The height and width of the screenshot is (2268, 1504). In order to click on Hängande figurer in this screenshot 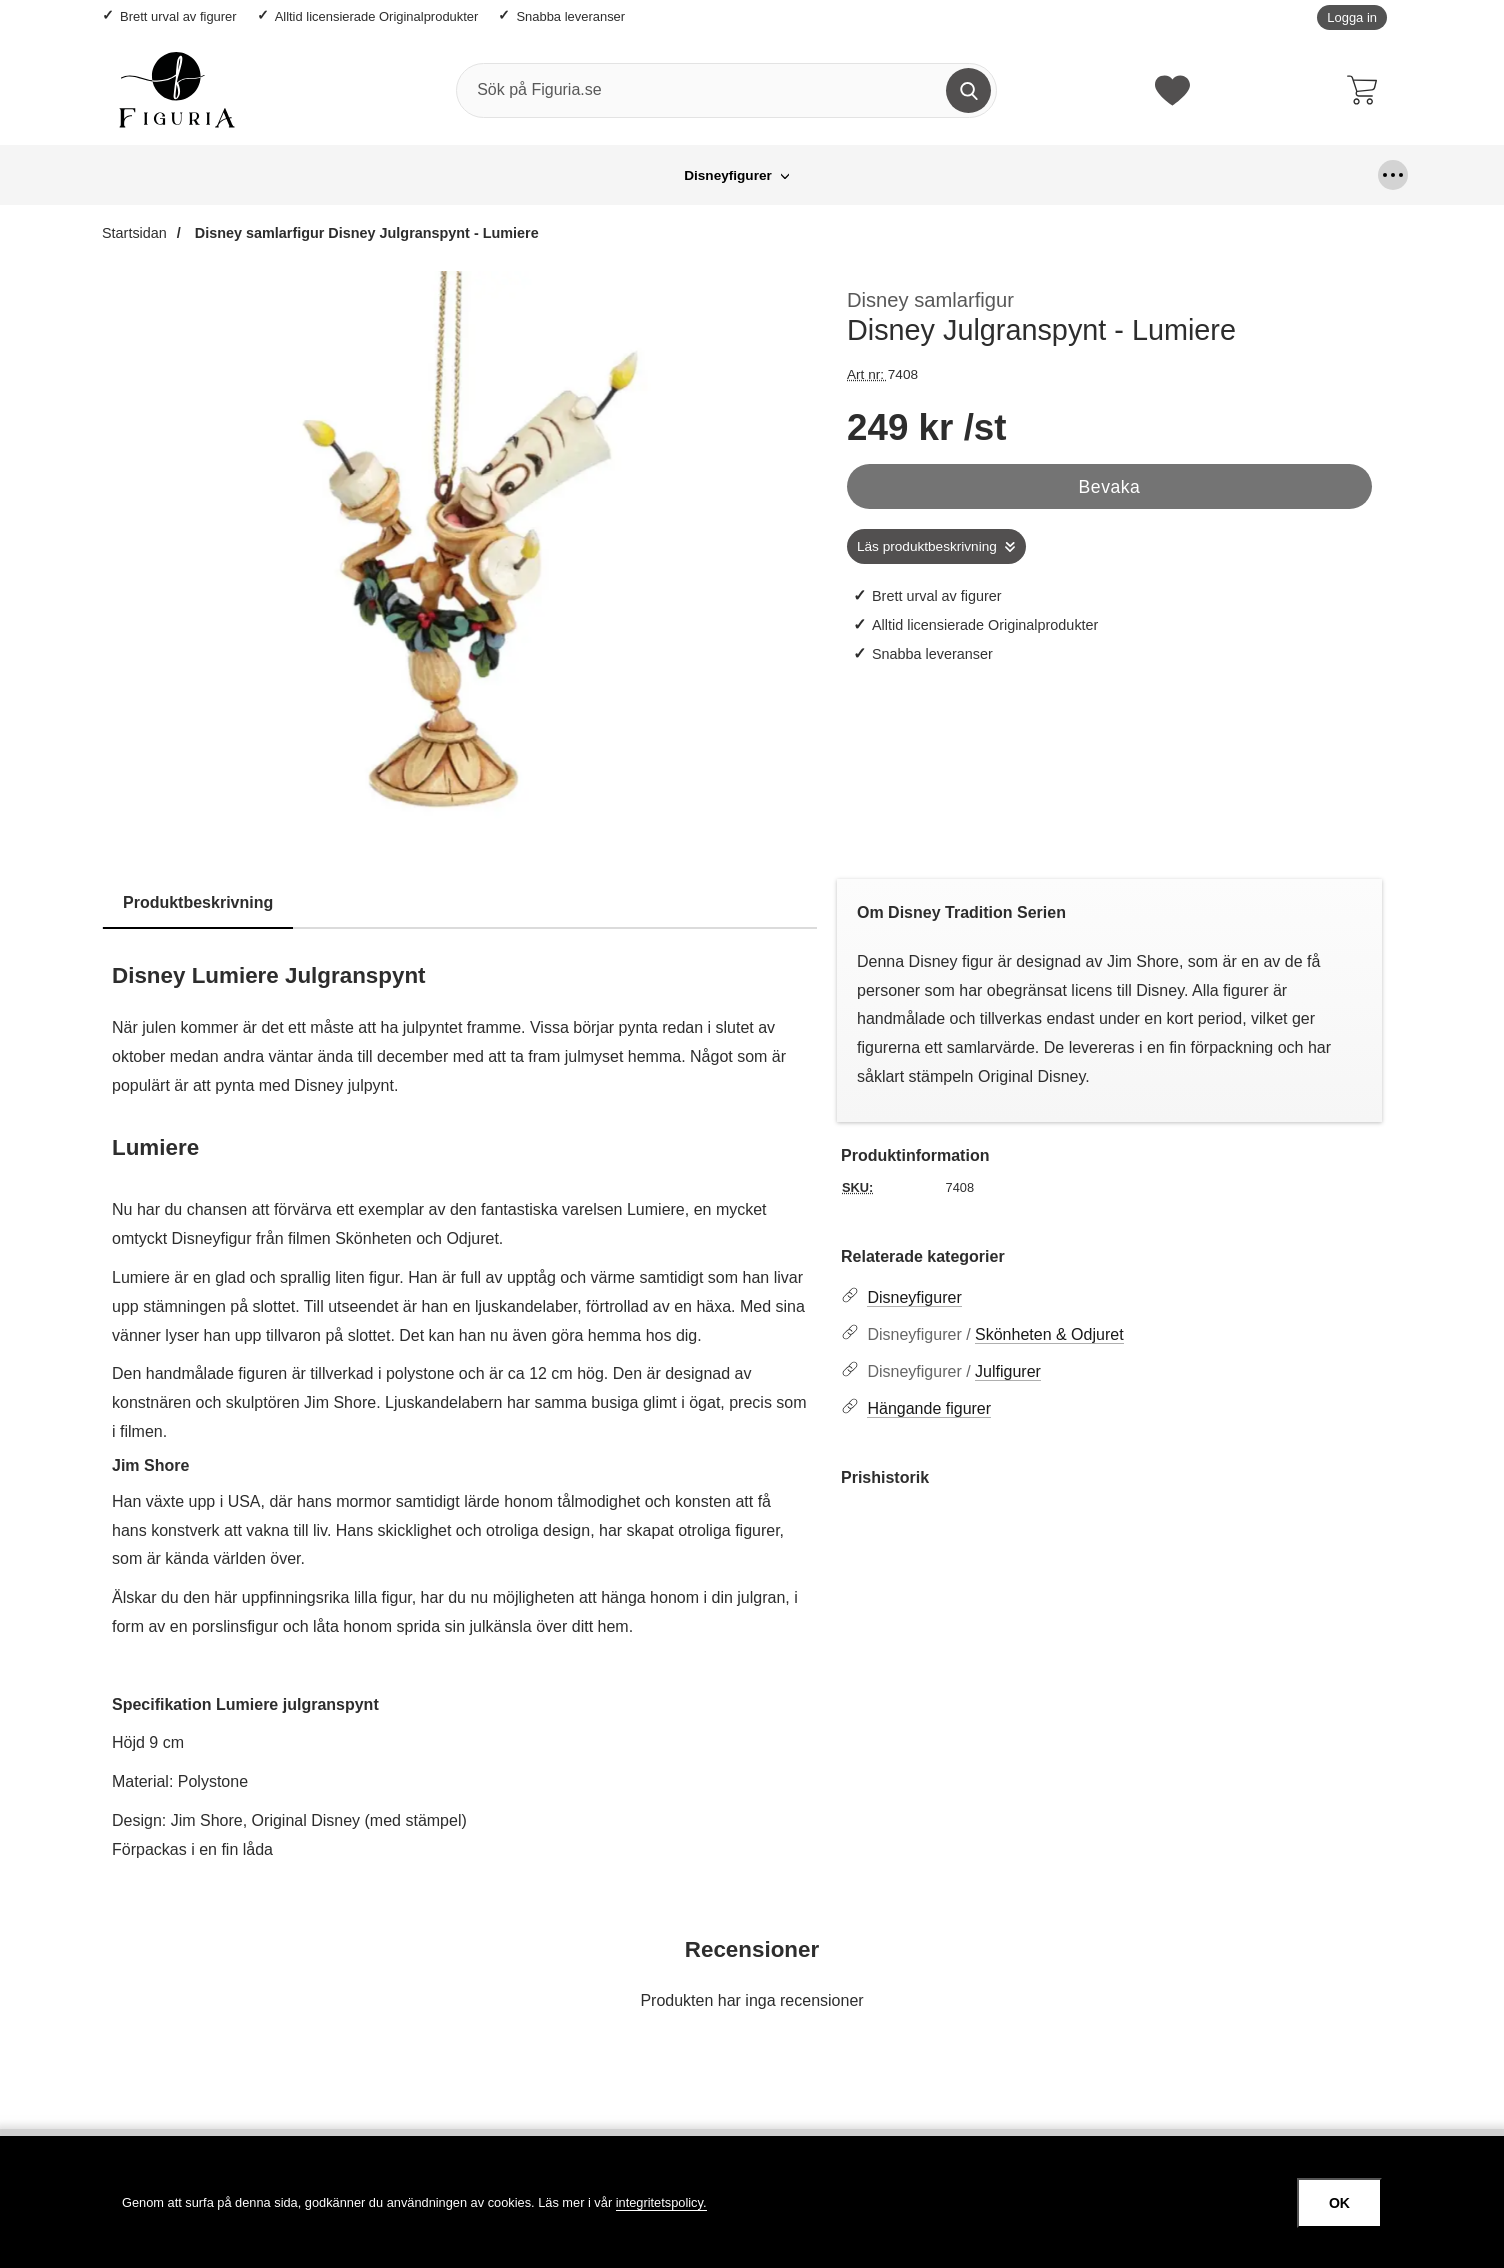, I will do `click(717, 175)`.